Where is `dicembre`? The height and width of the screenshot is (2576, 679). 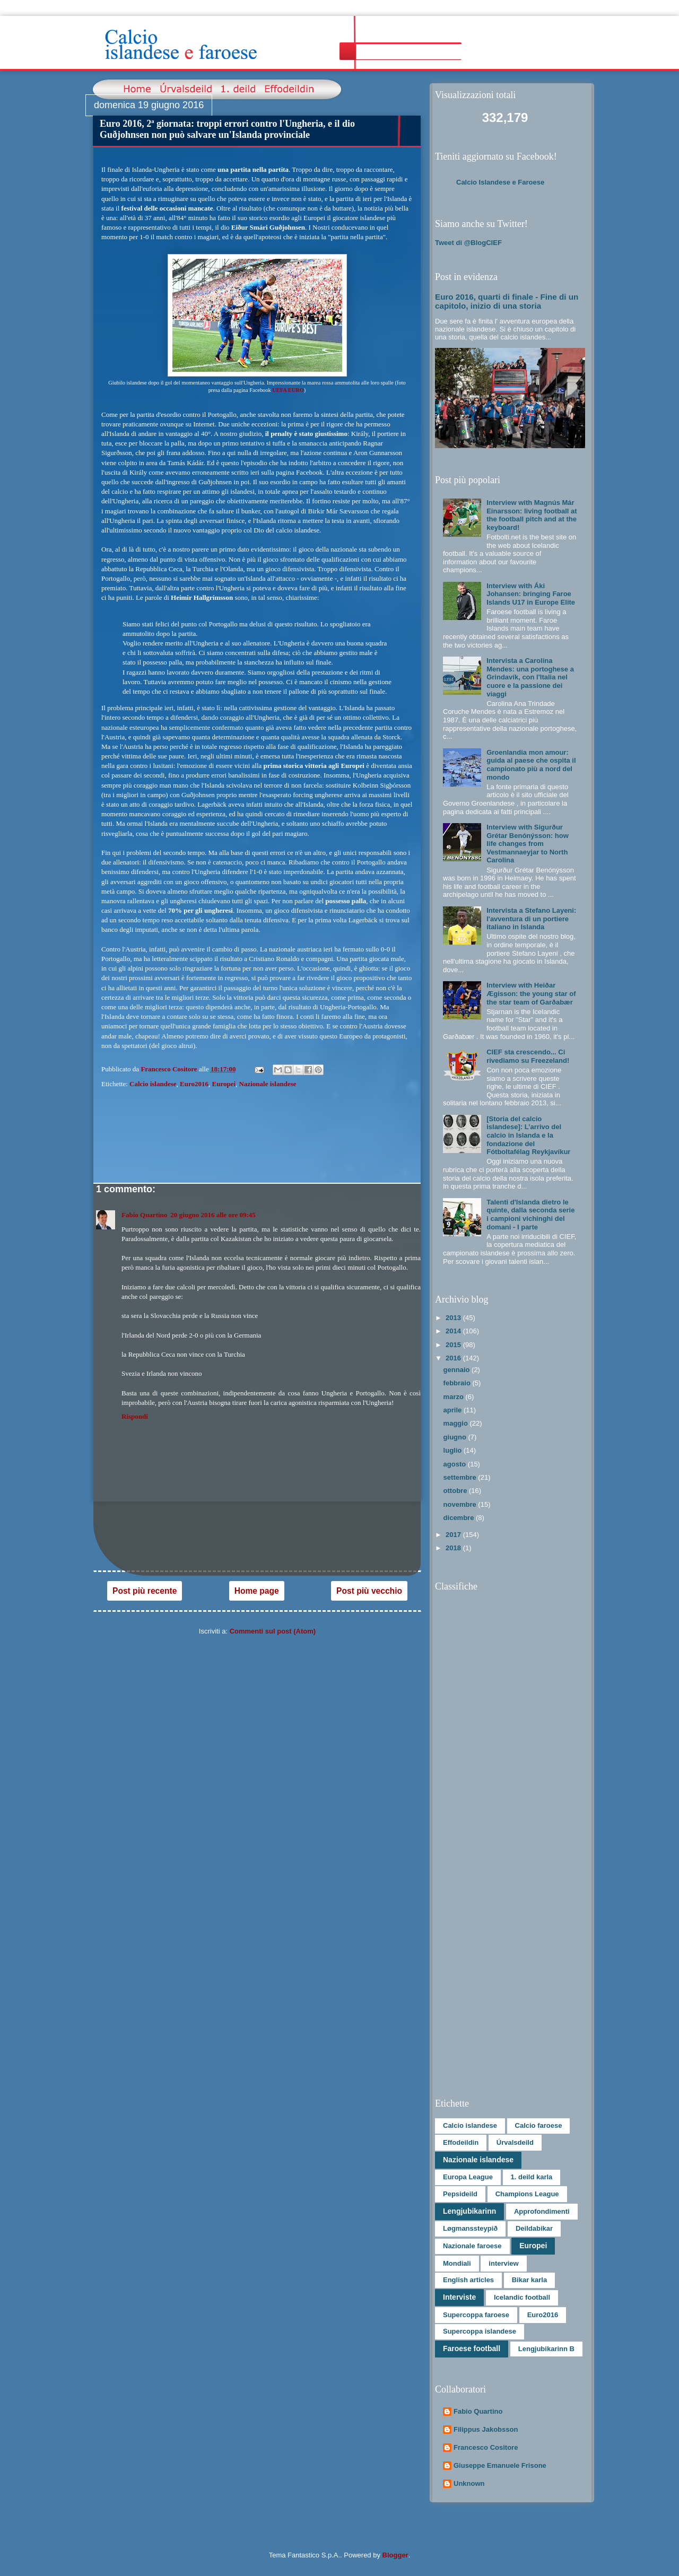
dicembre is located at coordinates (459, 1518).